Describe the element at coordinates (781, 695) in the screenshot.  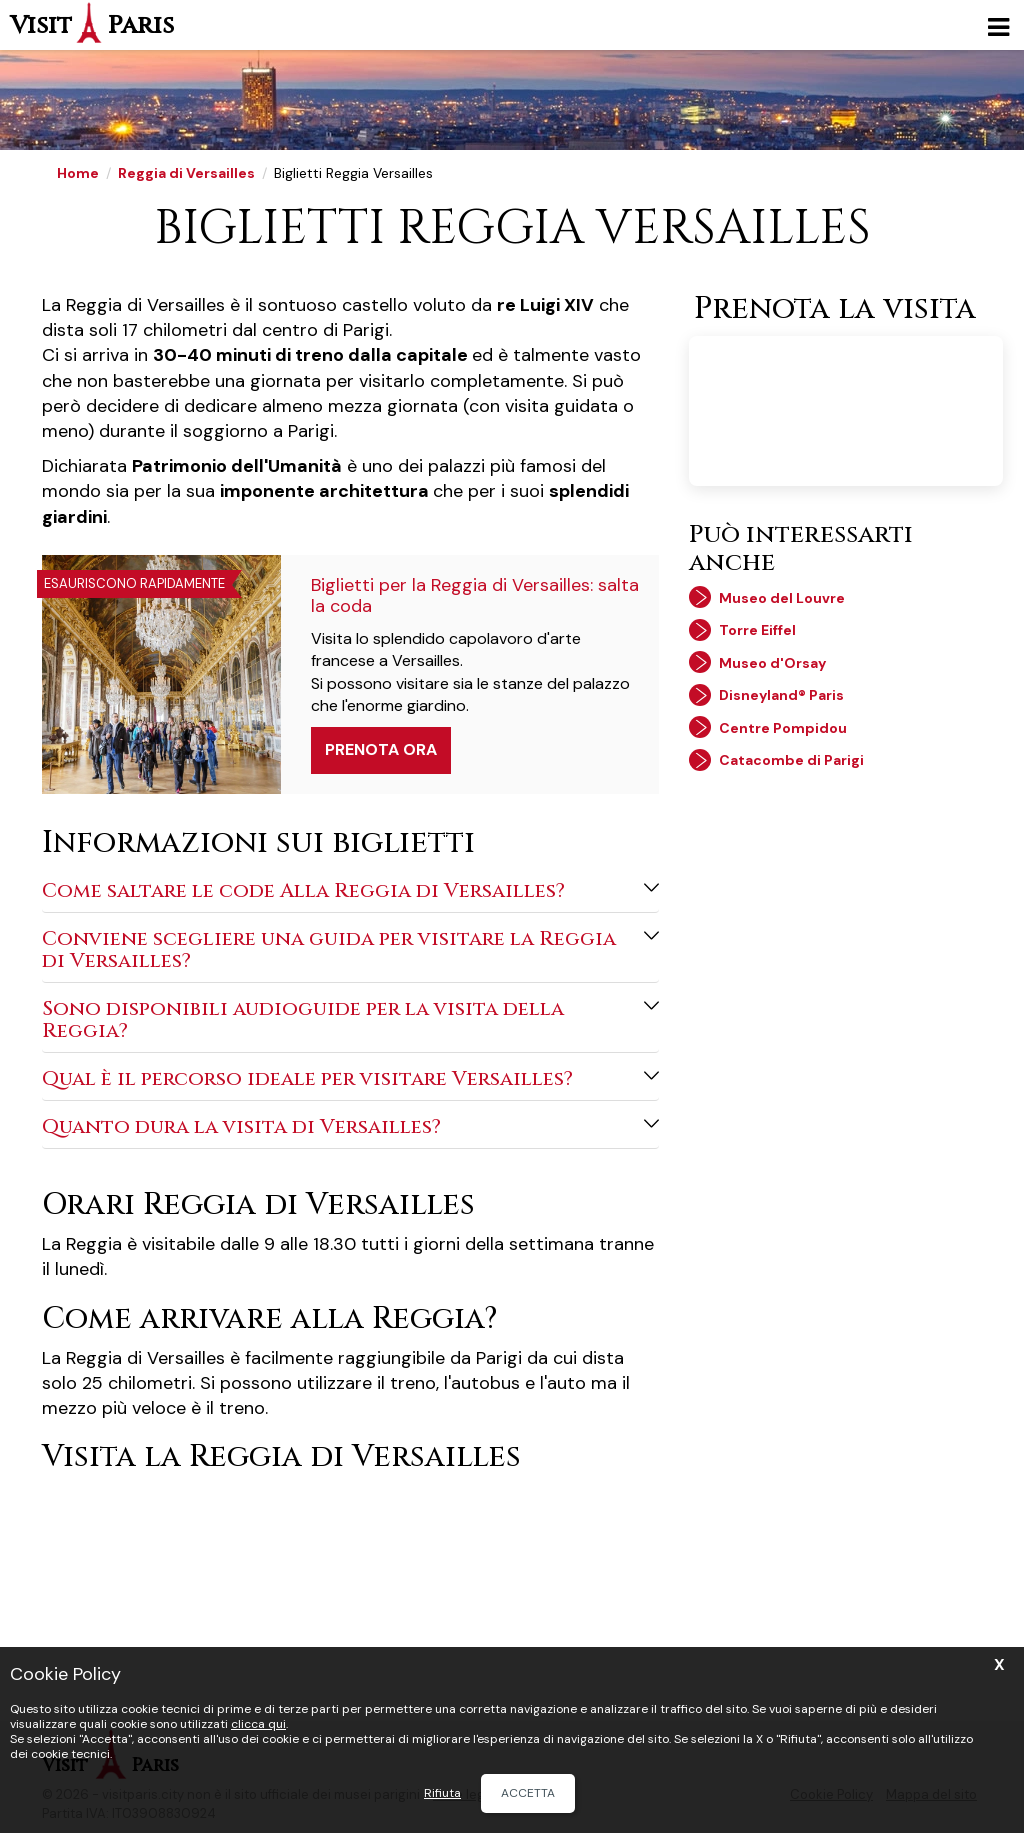
I see `Disneyland® Paris` at that location.